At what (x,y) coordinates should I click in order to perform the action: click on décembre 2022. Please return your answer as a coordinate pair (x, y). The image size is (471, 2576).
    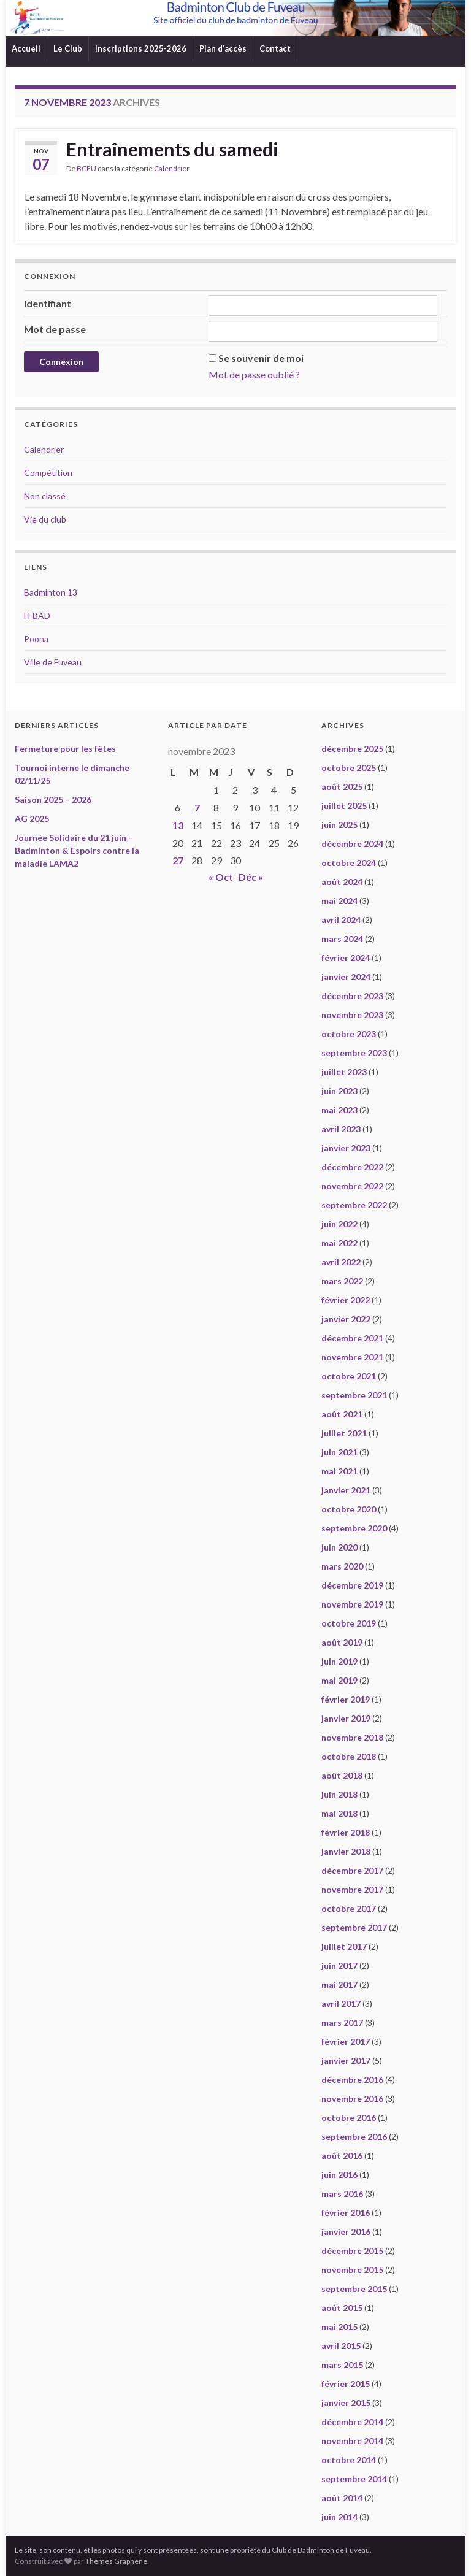
    Looking at the image, I should click on (352, 1167).